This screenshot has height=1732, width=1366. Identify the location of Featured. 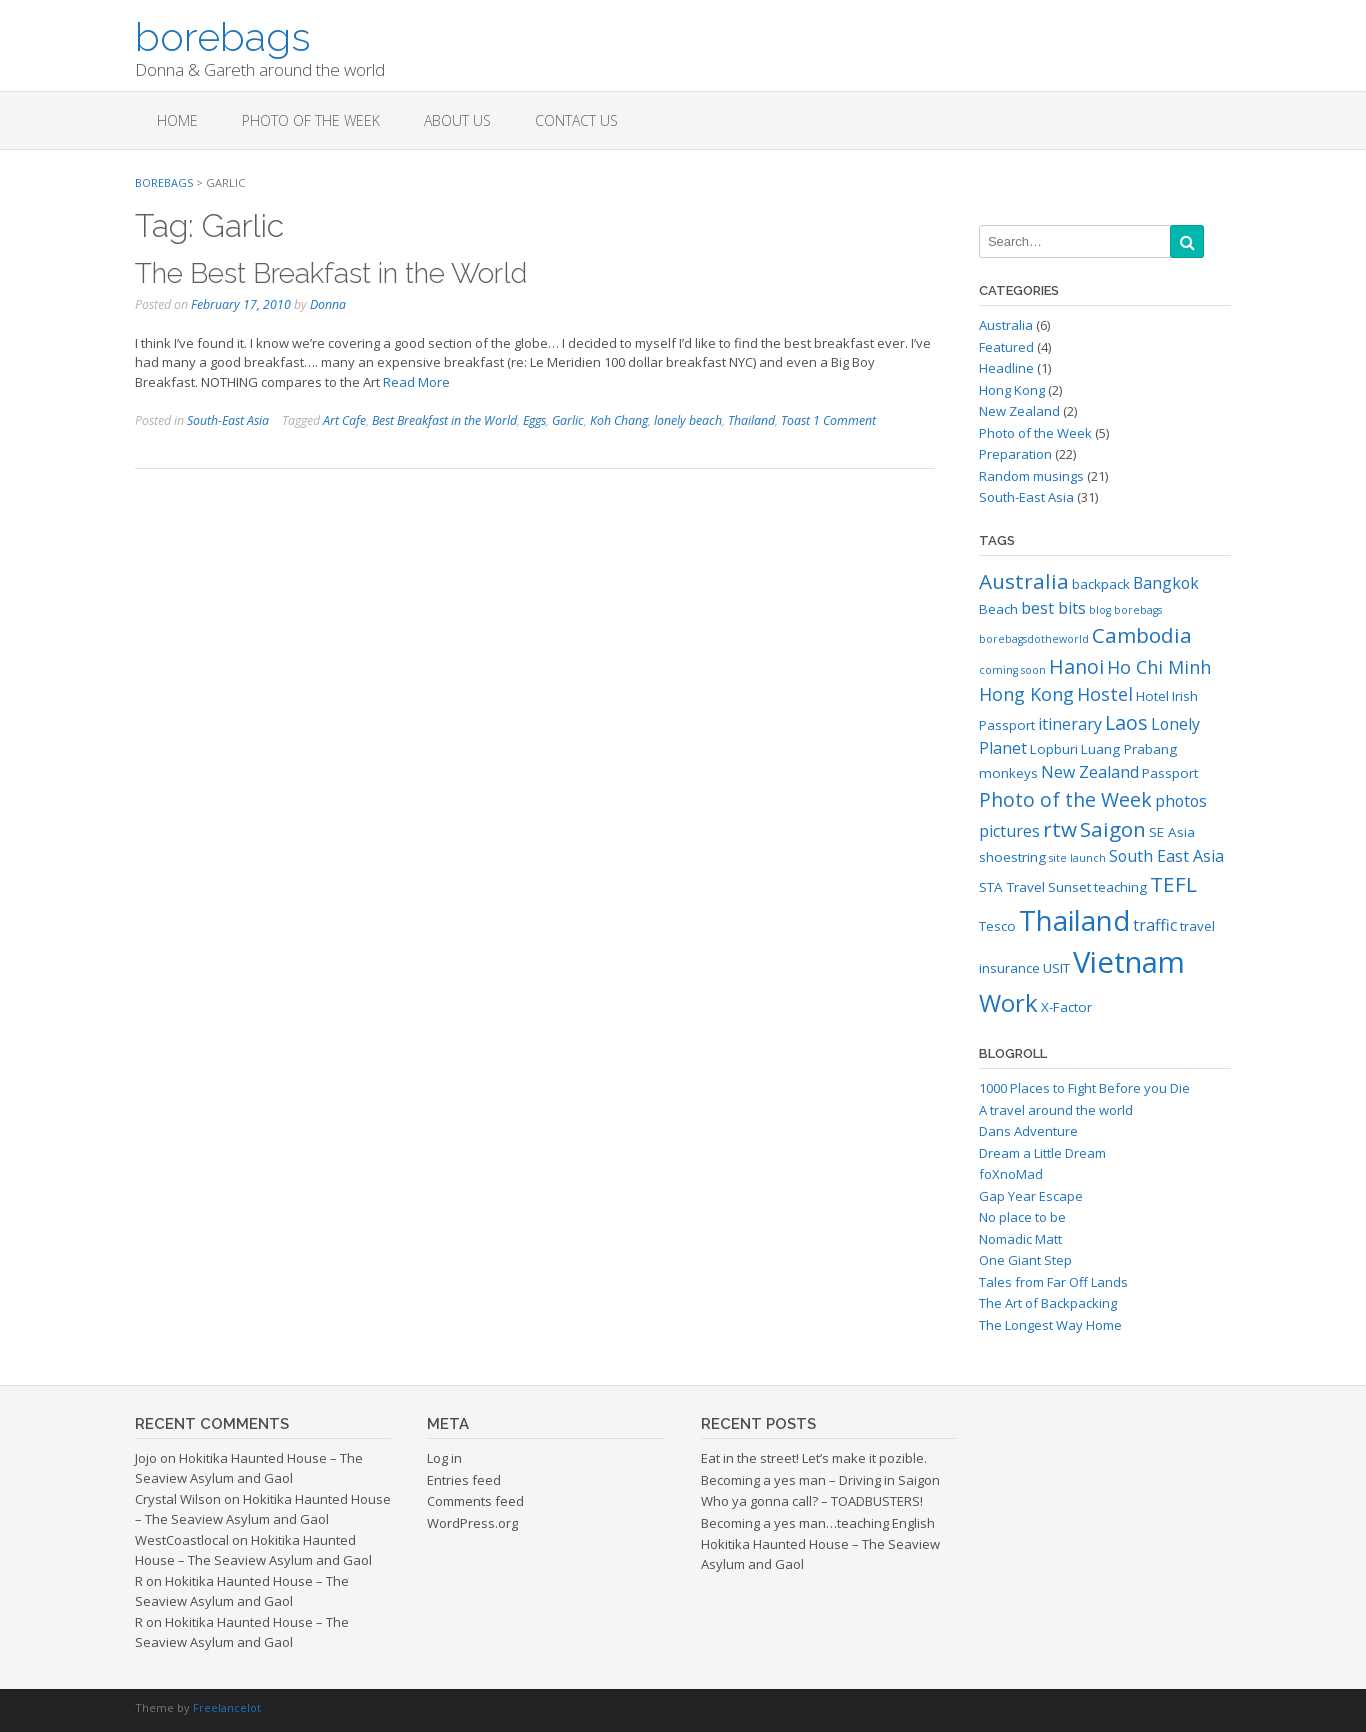
(1006, 347).